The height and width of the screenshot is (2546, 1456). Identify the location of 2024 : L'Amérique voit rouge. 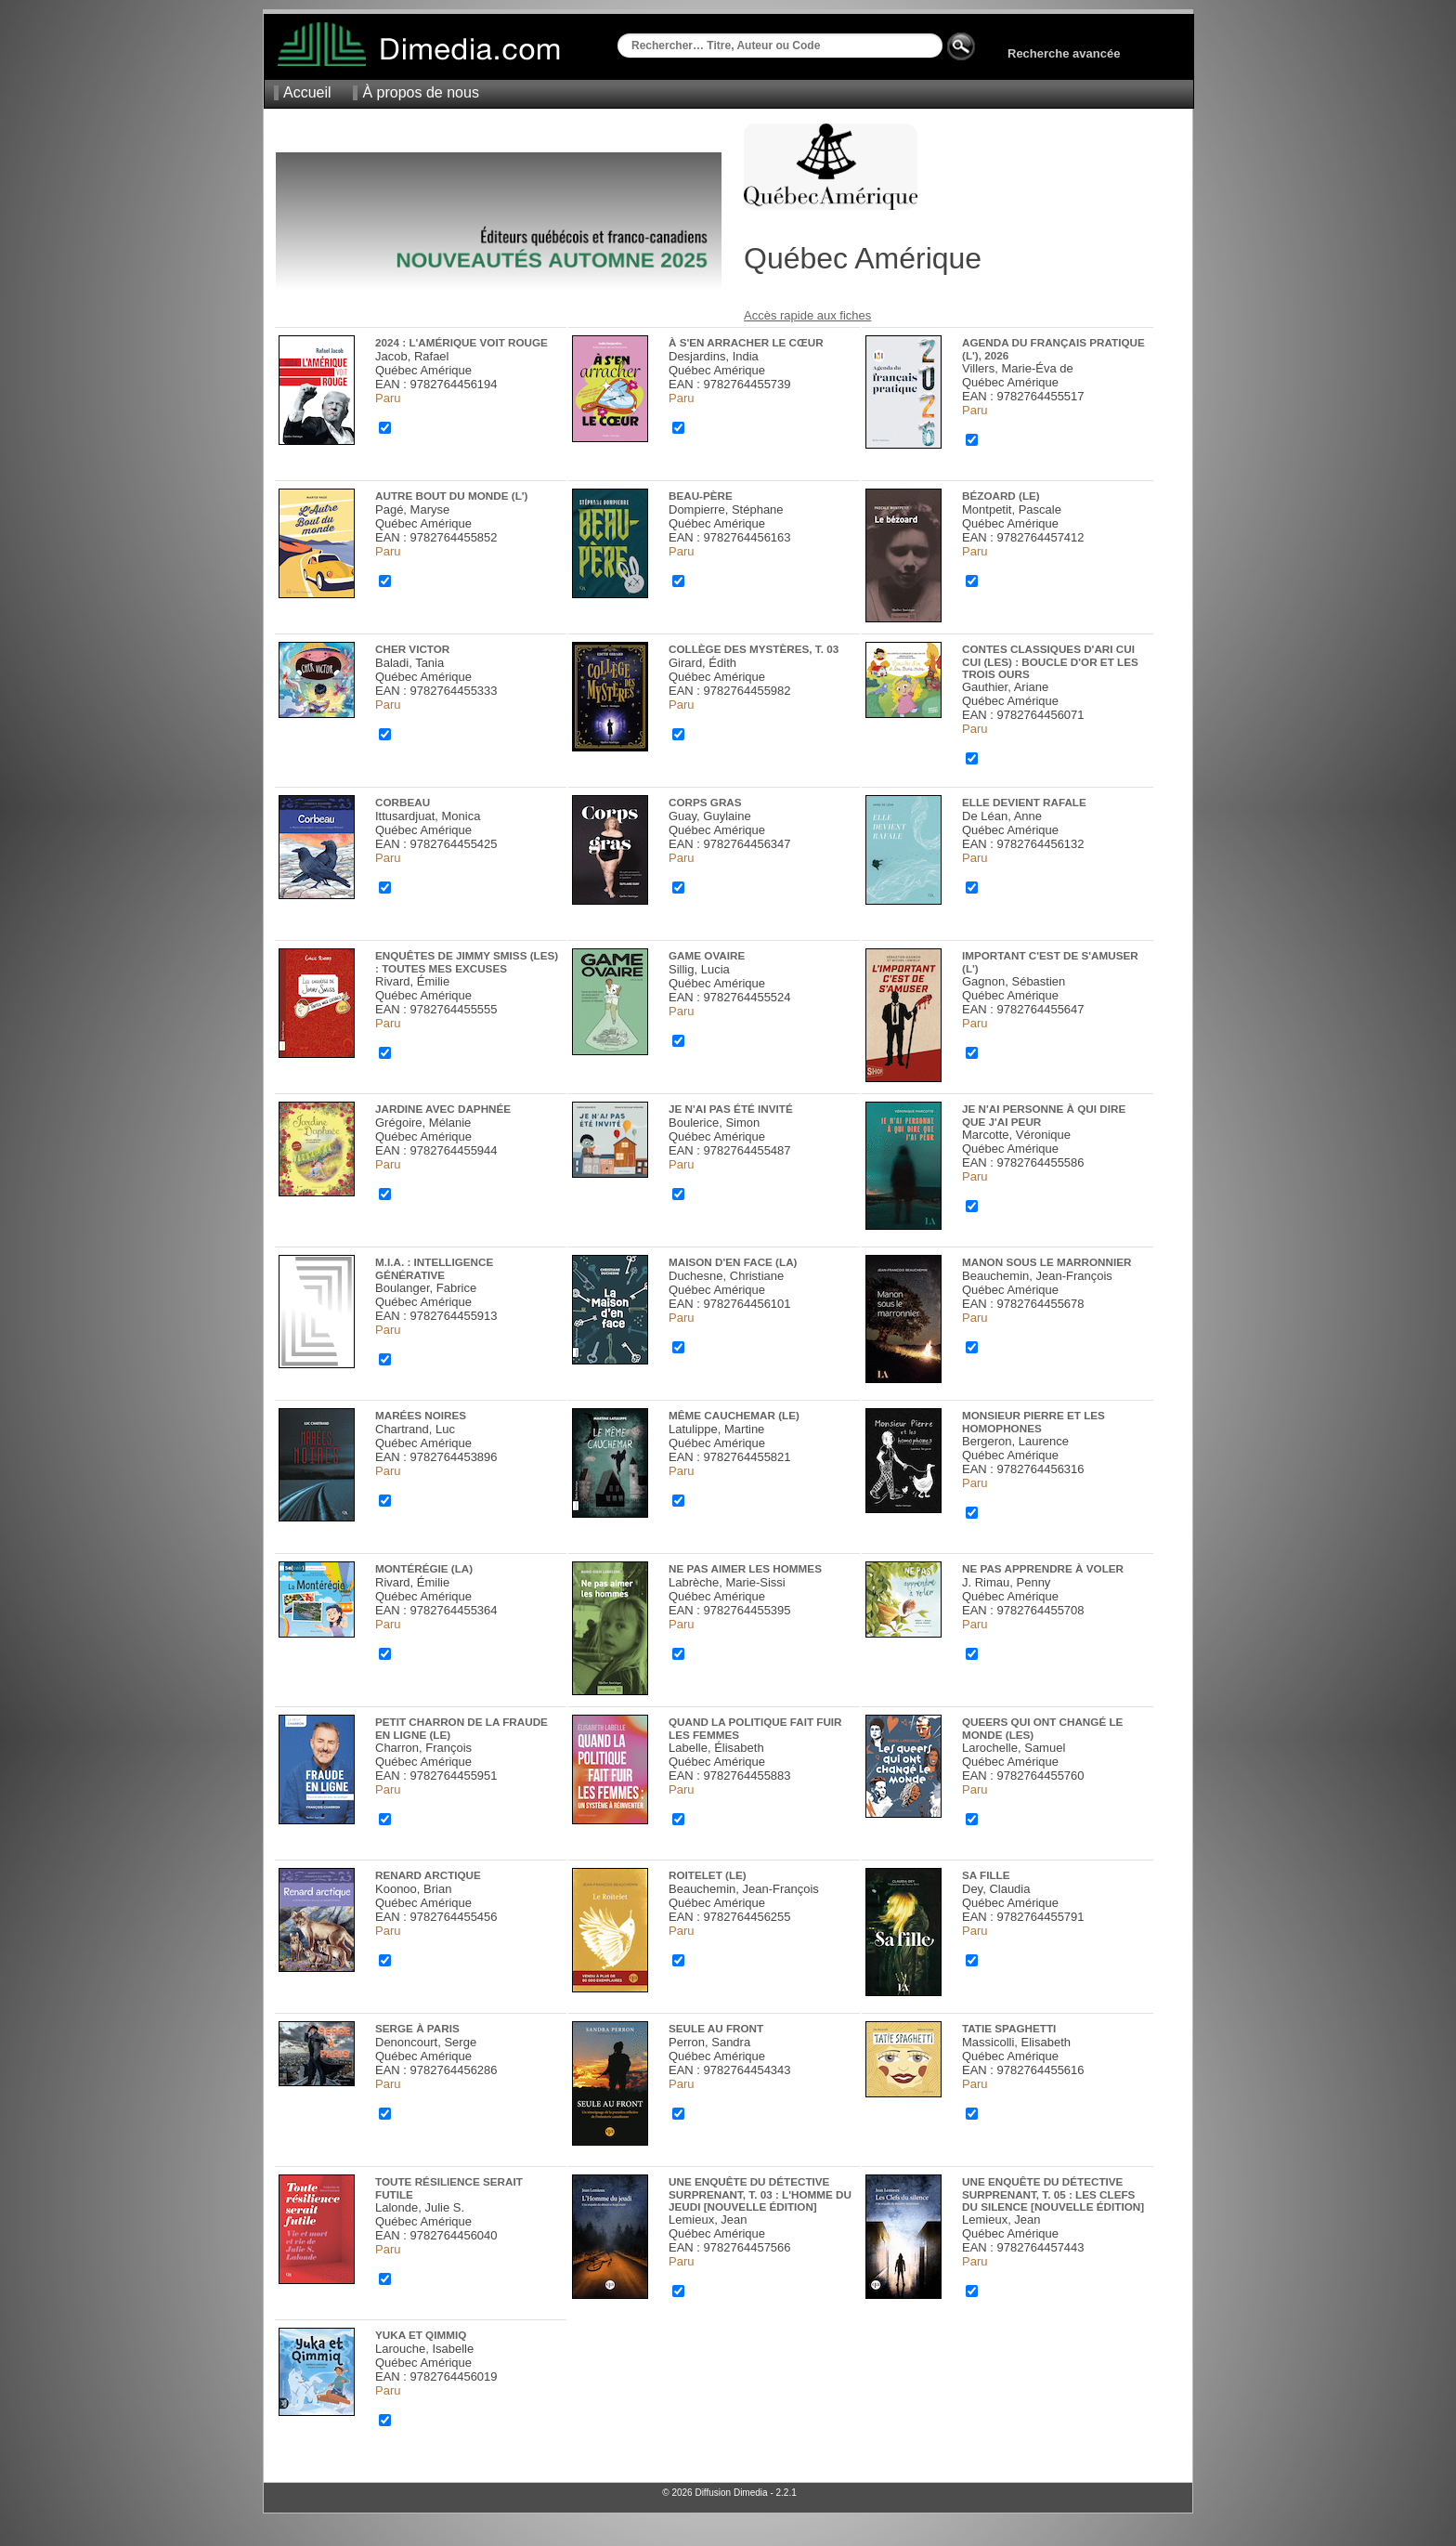
(461, 342).